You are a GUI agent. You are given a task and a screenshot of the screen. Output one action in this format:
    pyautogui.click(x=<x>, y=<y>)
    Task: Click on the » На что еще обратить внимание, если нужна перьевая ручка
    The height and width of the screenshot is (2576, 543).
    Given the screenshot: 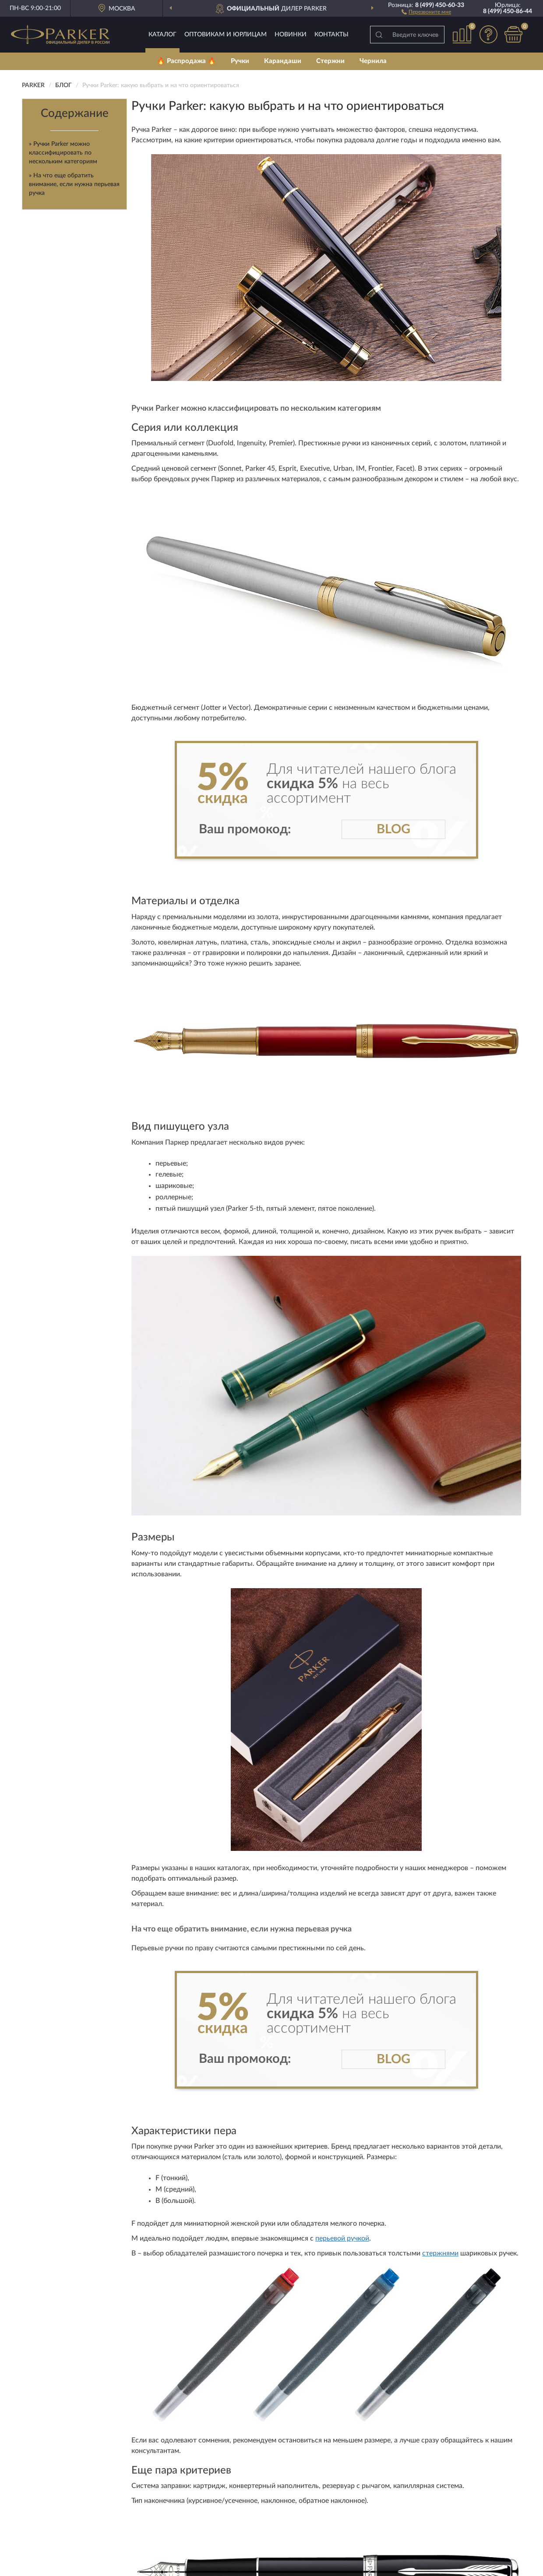 What is the action you would take?
    pyautogui.click(x=74, y=184)
    